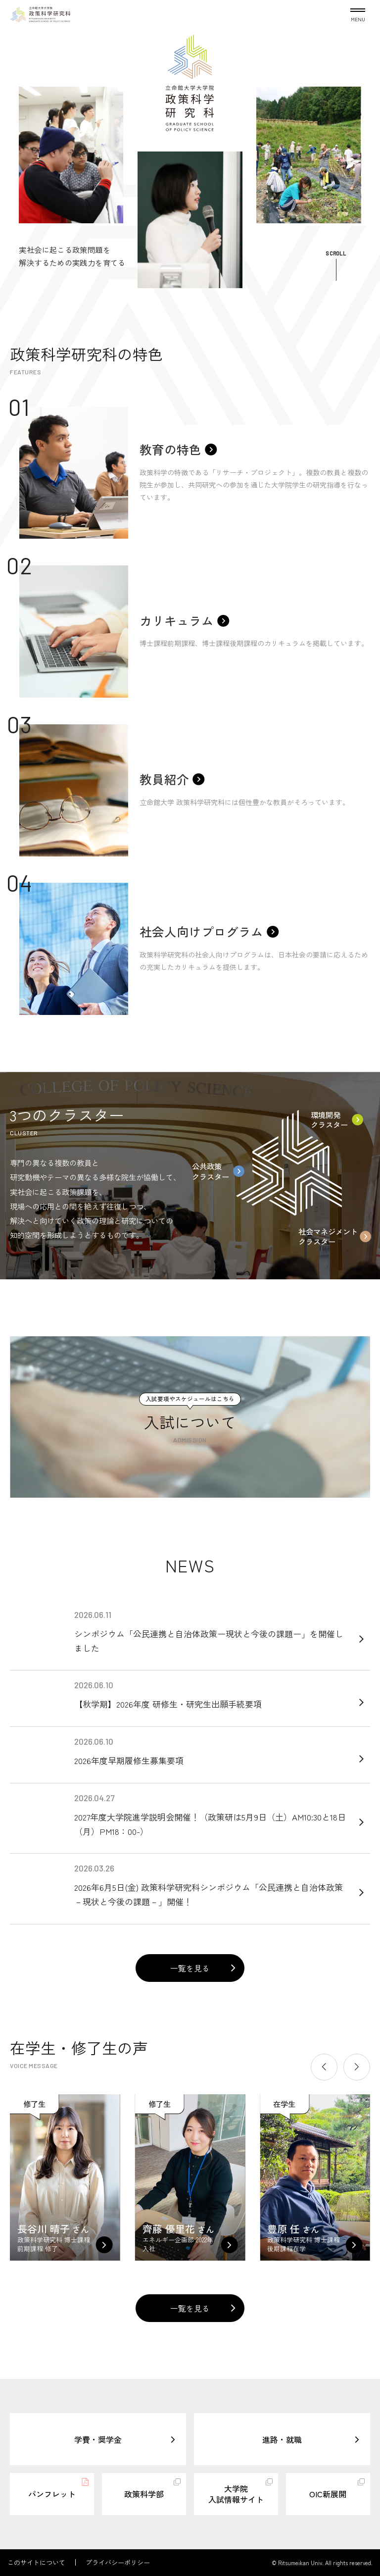  What do you see at coordinates (118, 2562) in the screenshot?
I see `プライバシーポリシー` at bounding box center [118, 2562].